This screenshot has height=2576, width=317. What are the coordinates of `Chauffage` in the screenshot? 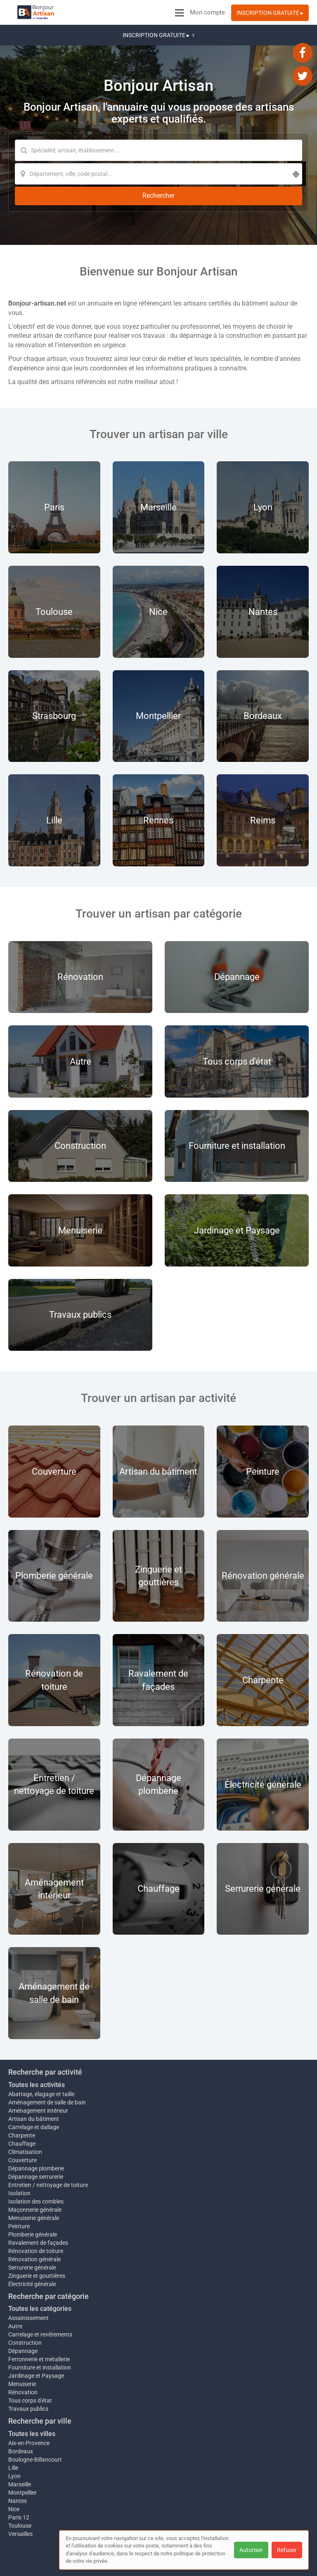 It's located at (21, 2102).